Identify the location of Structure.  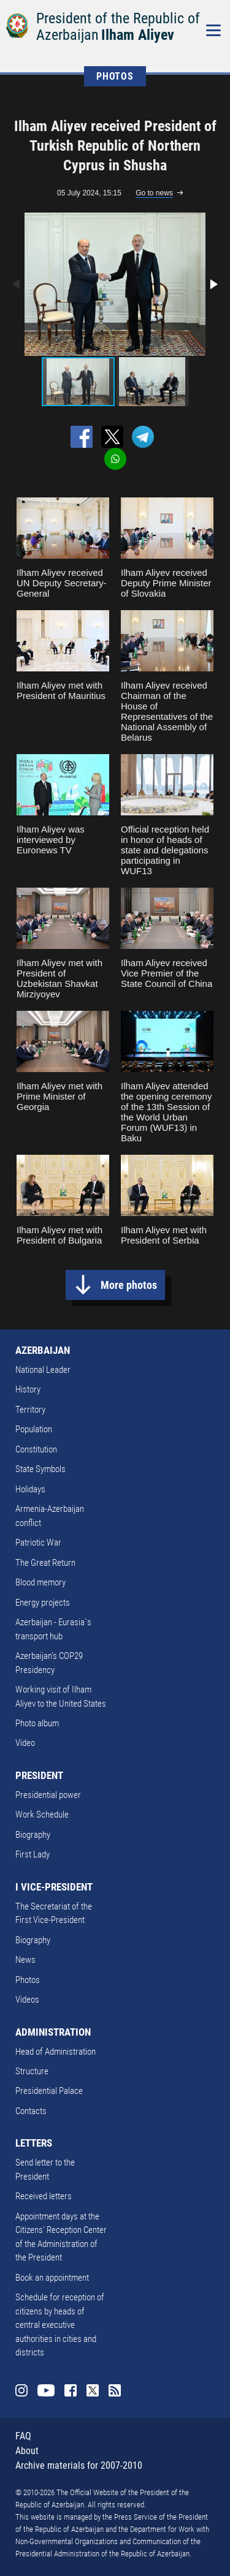
(31, 2071).